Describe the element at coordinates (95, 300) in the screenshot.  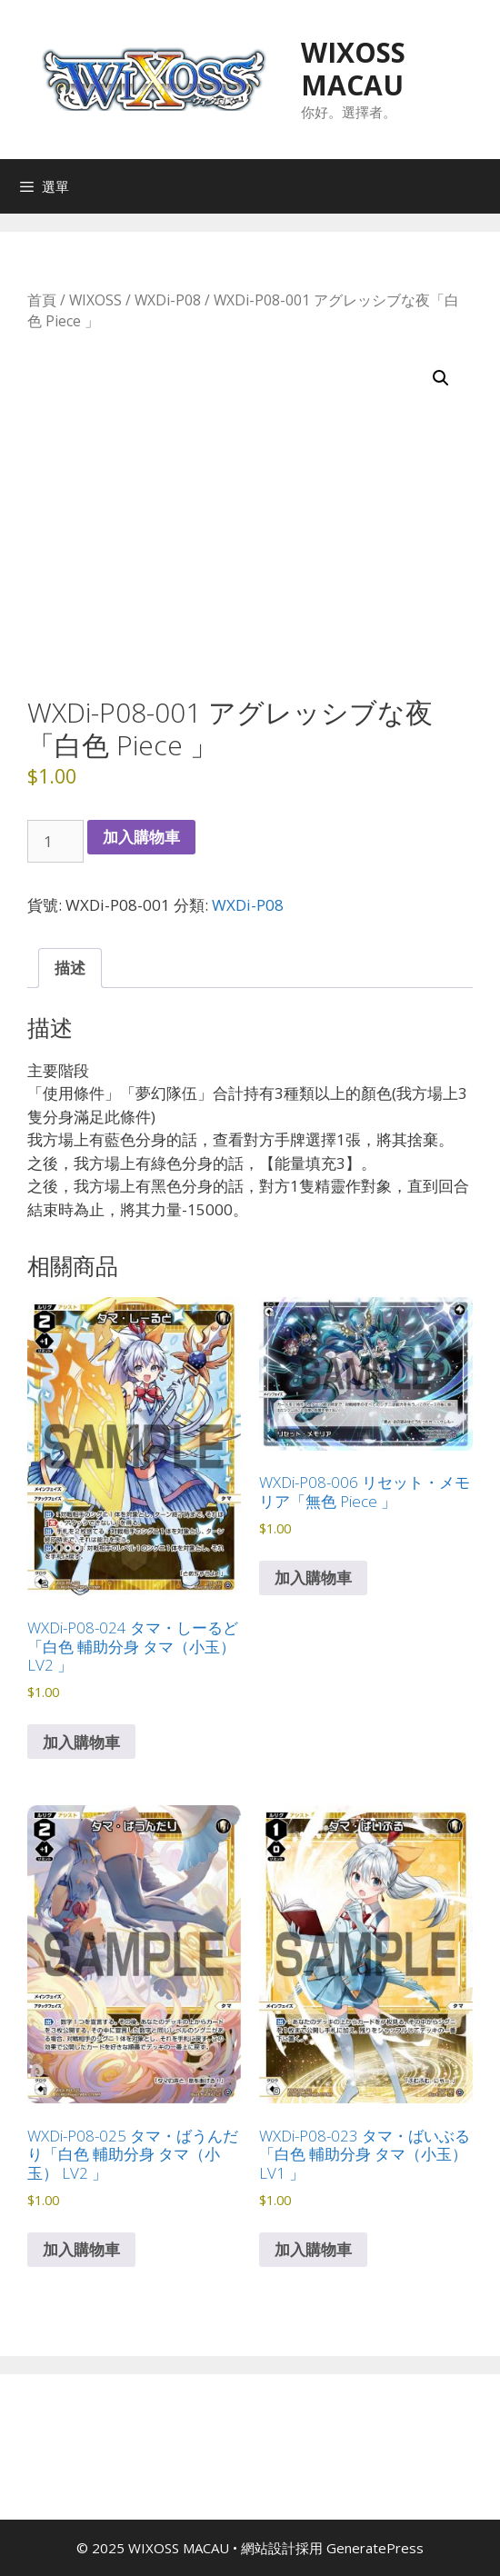
I see `WIXOSS` at that location.